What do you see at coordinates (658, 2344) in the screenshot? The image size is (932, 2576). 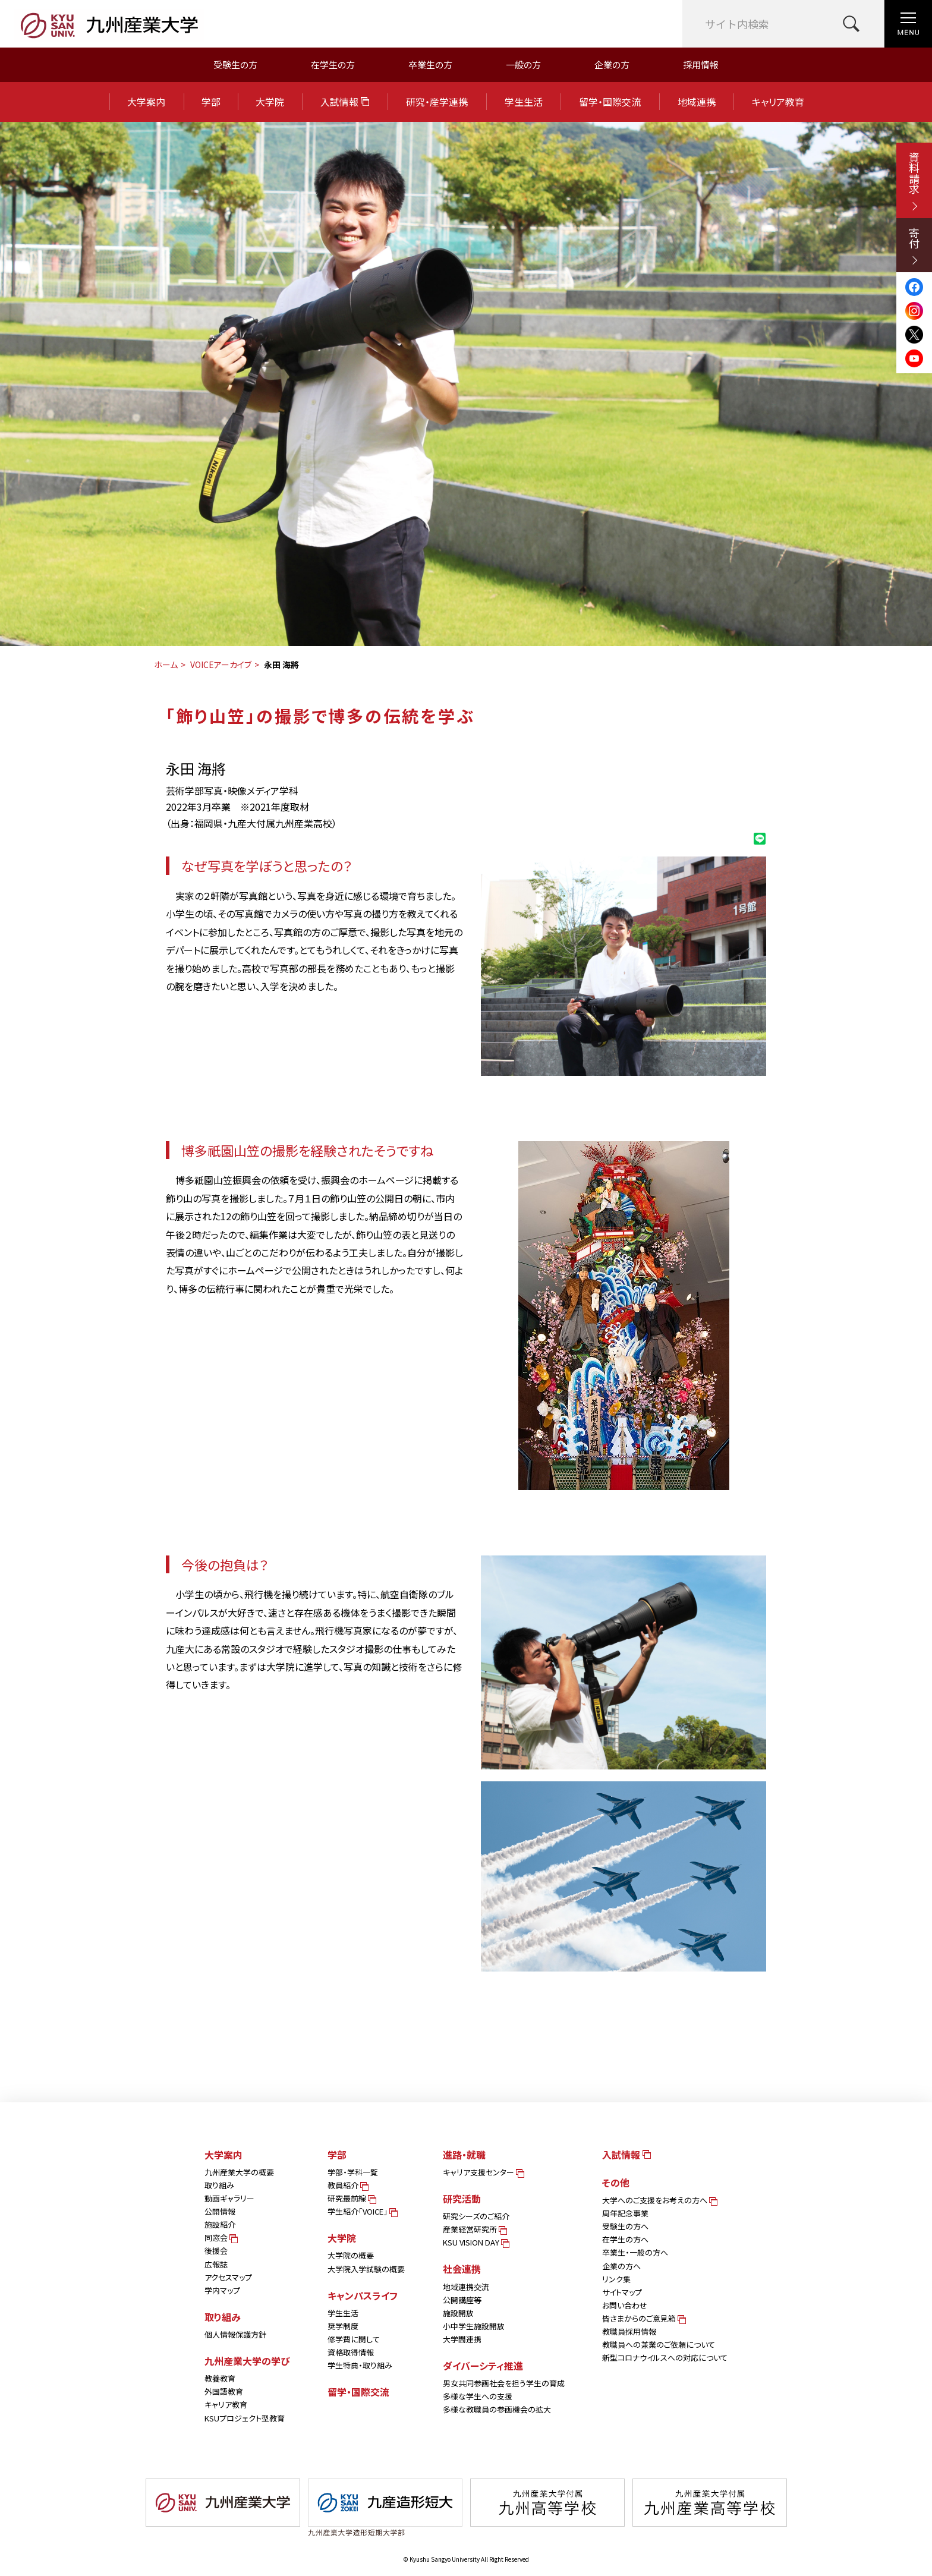 I see `教職員への兼業のご依頼について` at bounding box center [658, 2344].